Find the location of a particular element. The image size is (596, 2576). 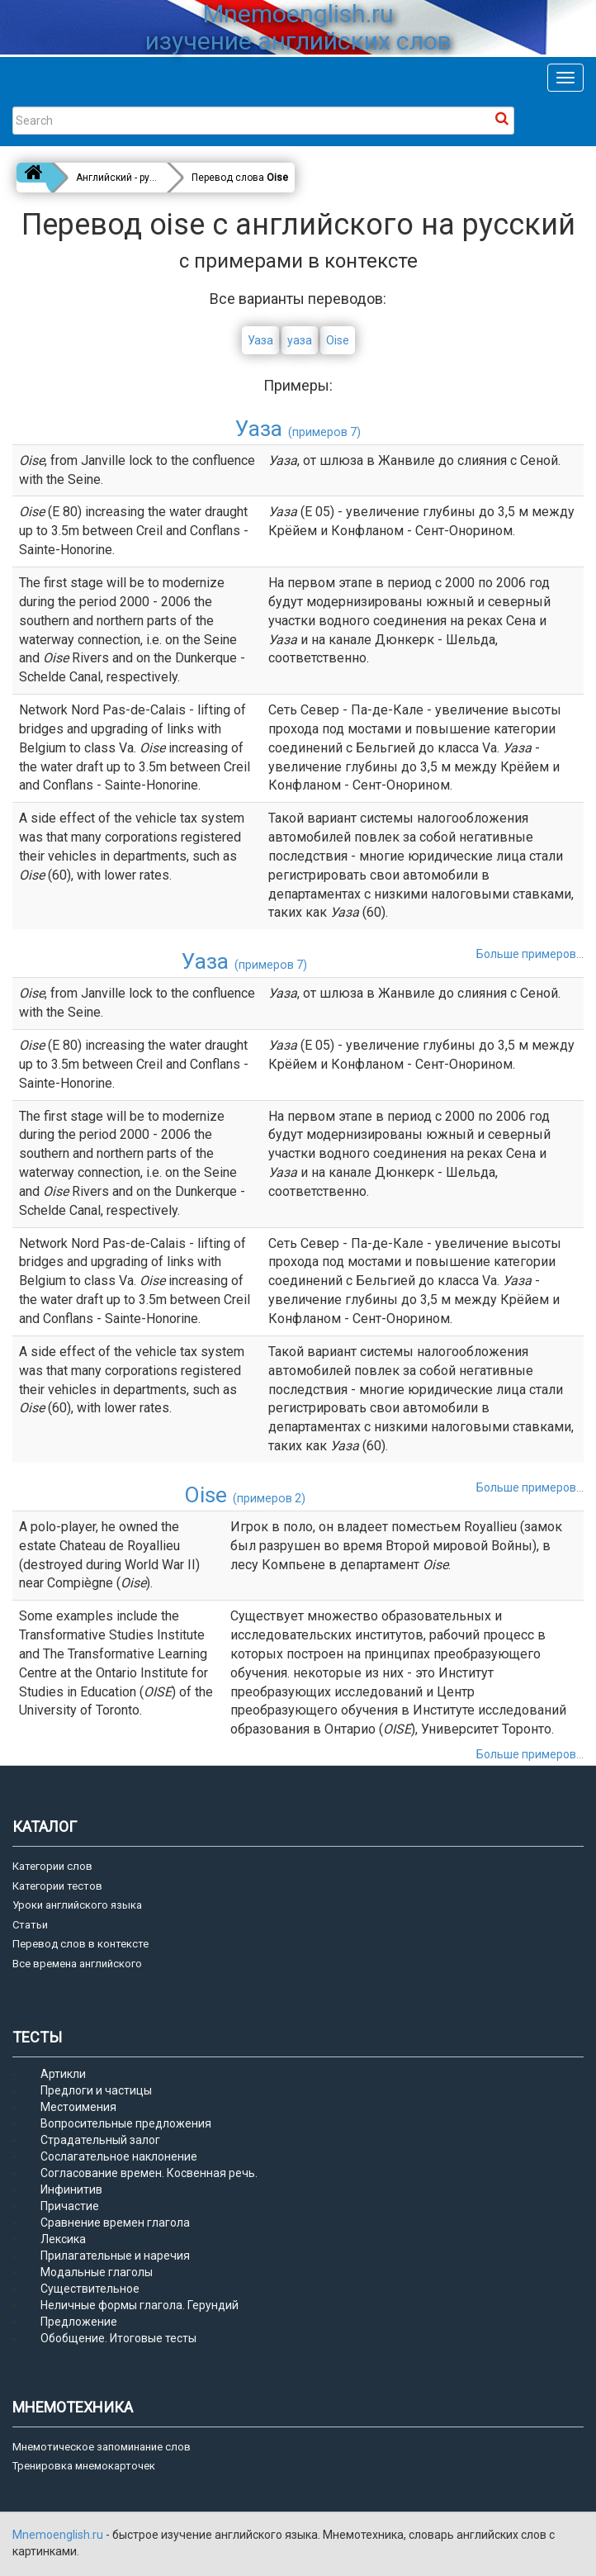

Модальные глаголы is located at coordinates (96, 2272).